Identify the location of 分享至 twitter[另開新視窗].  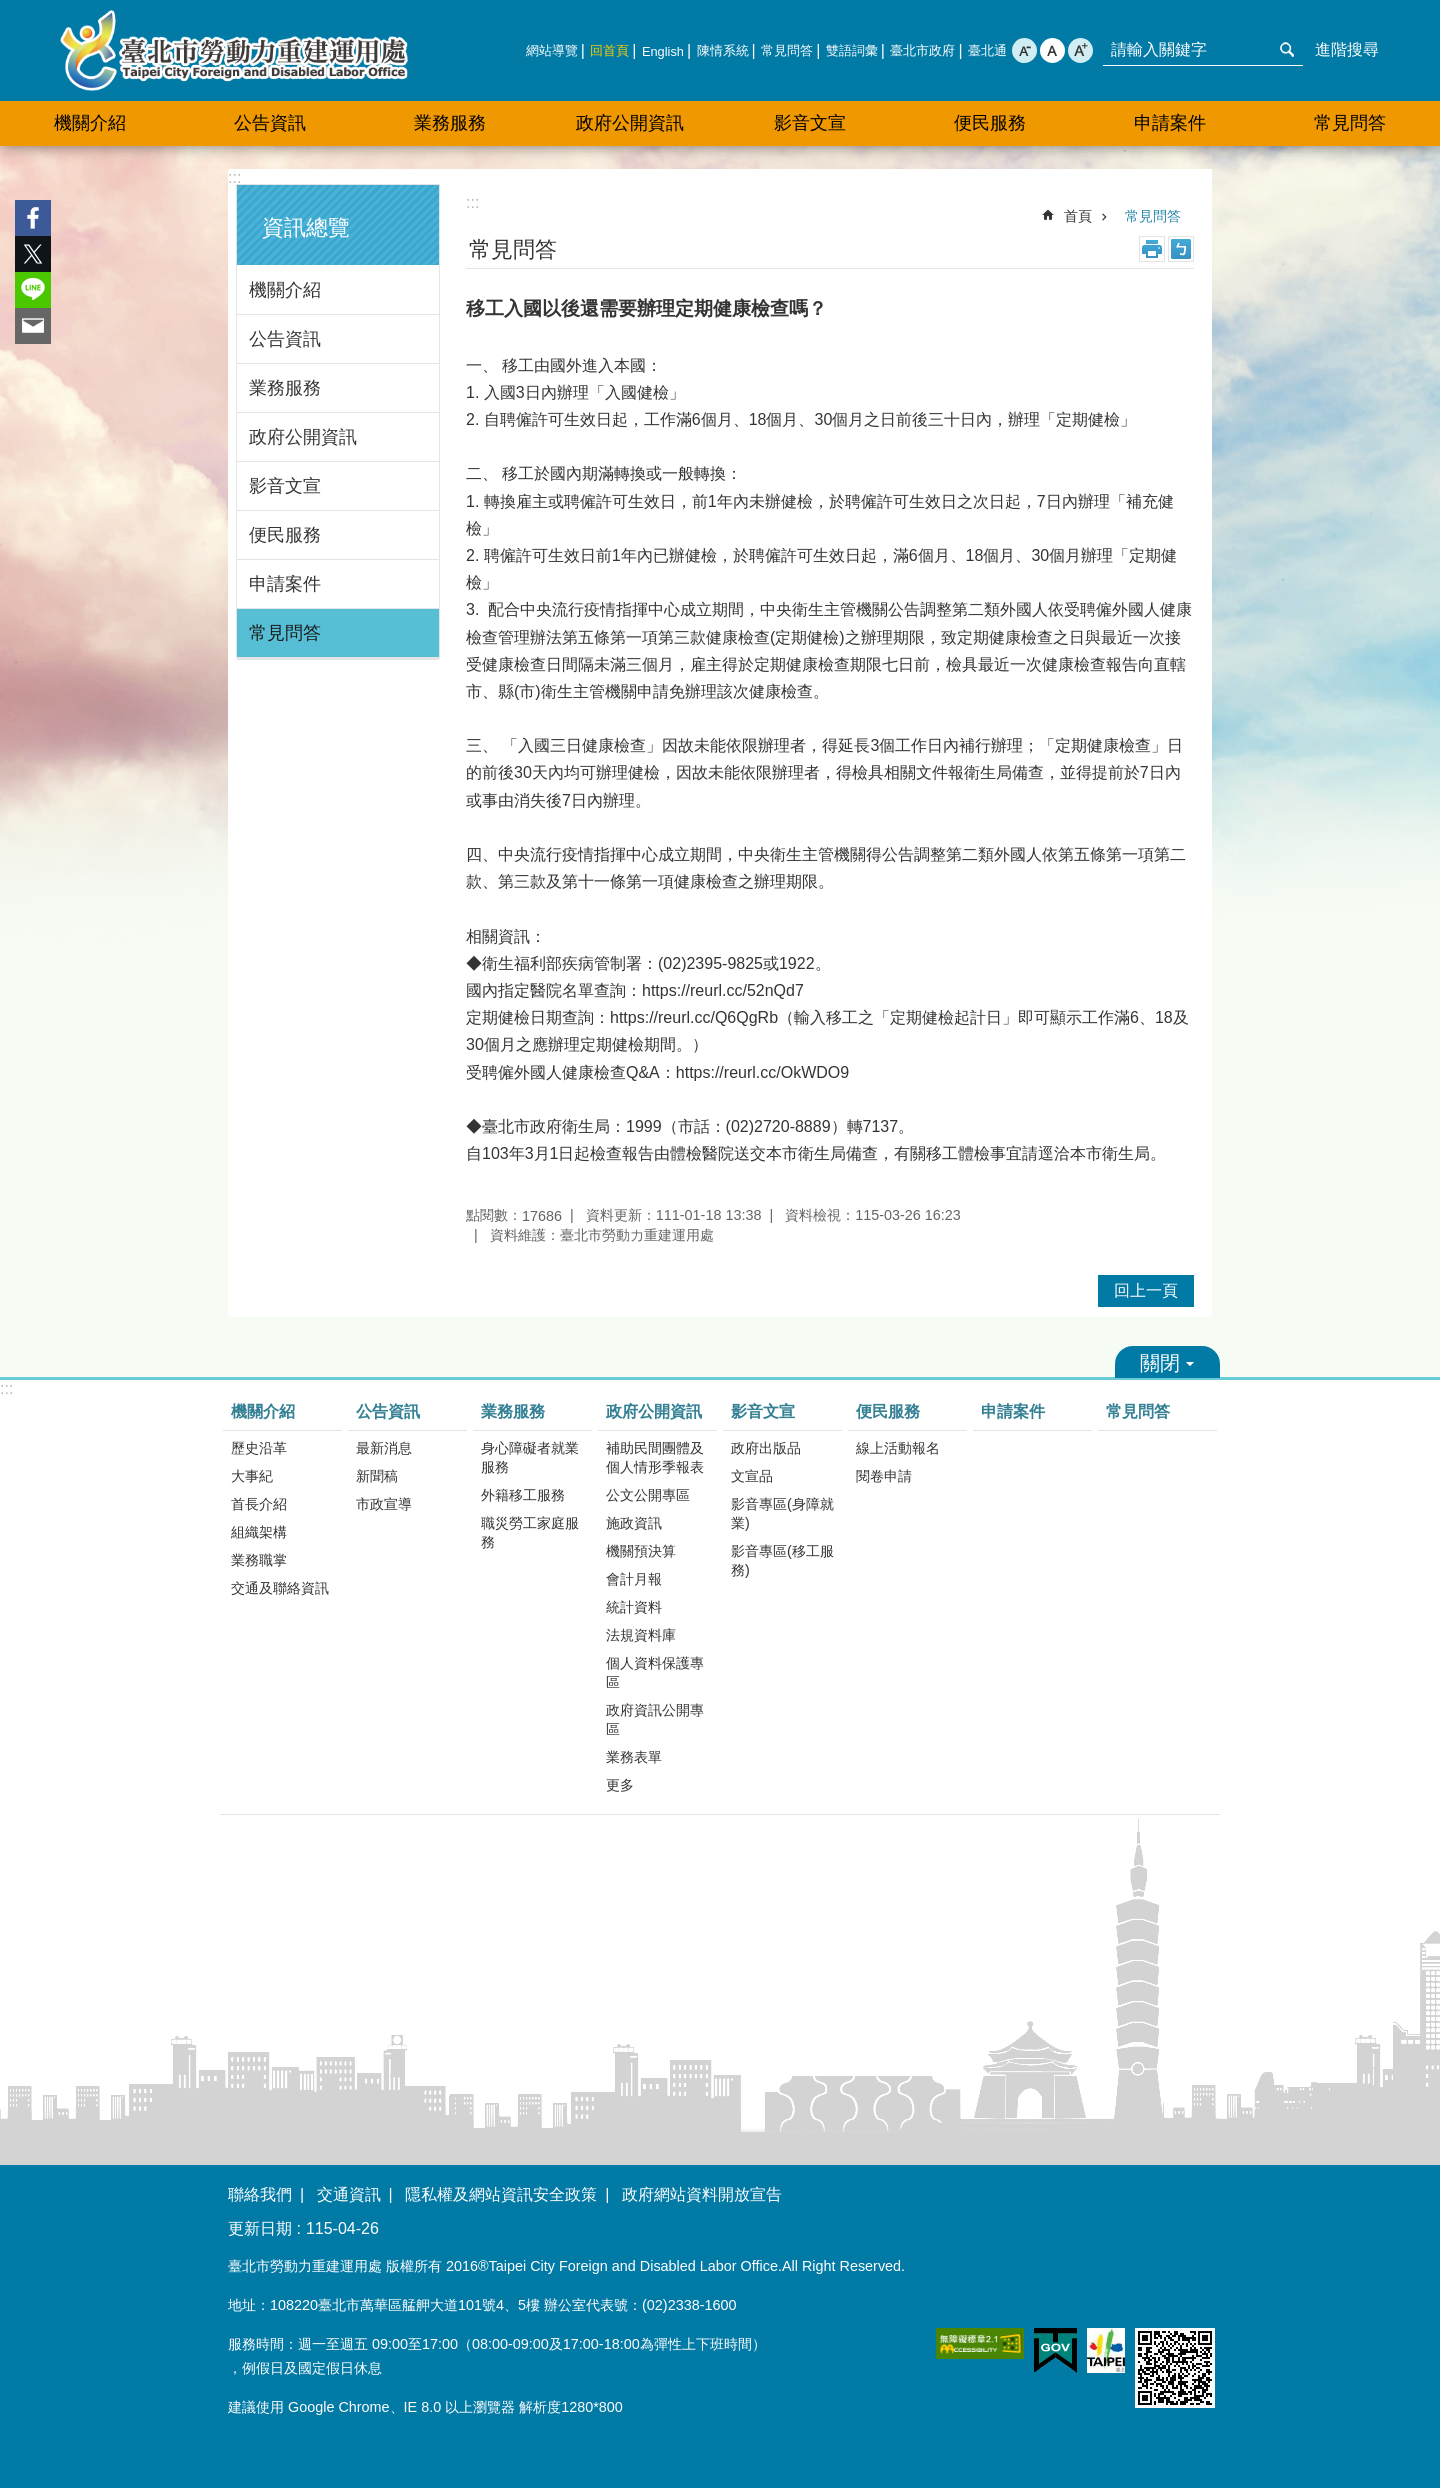
(33, 254).